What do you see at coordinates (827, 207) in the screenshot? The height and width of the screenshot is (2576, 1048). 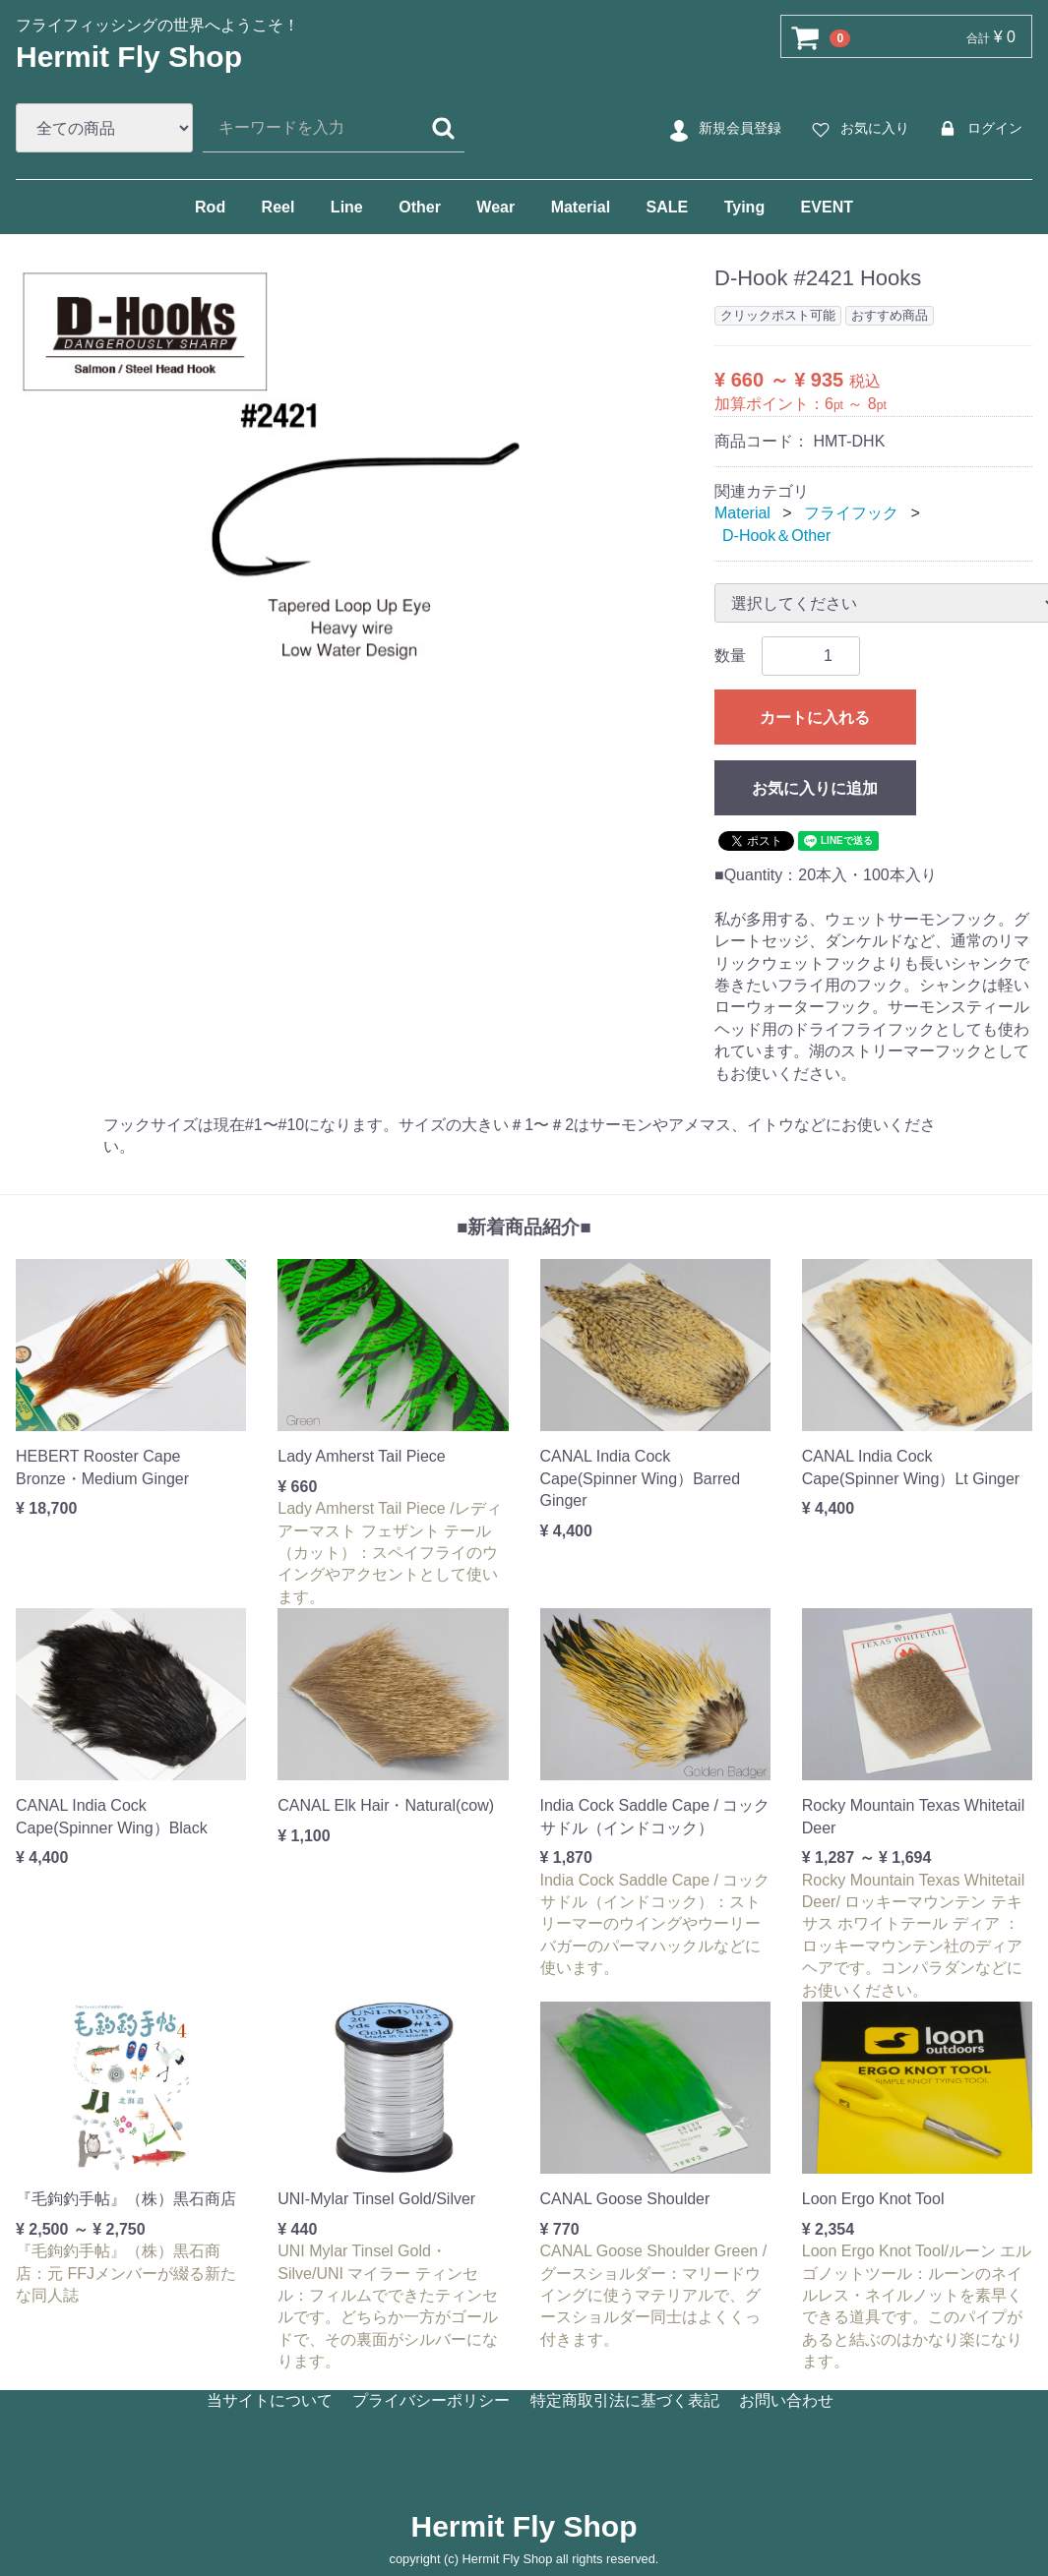 I see `EVENT` at bounding box center [827, 207].